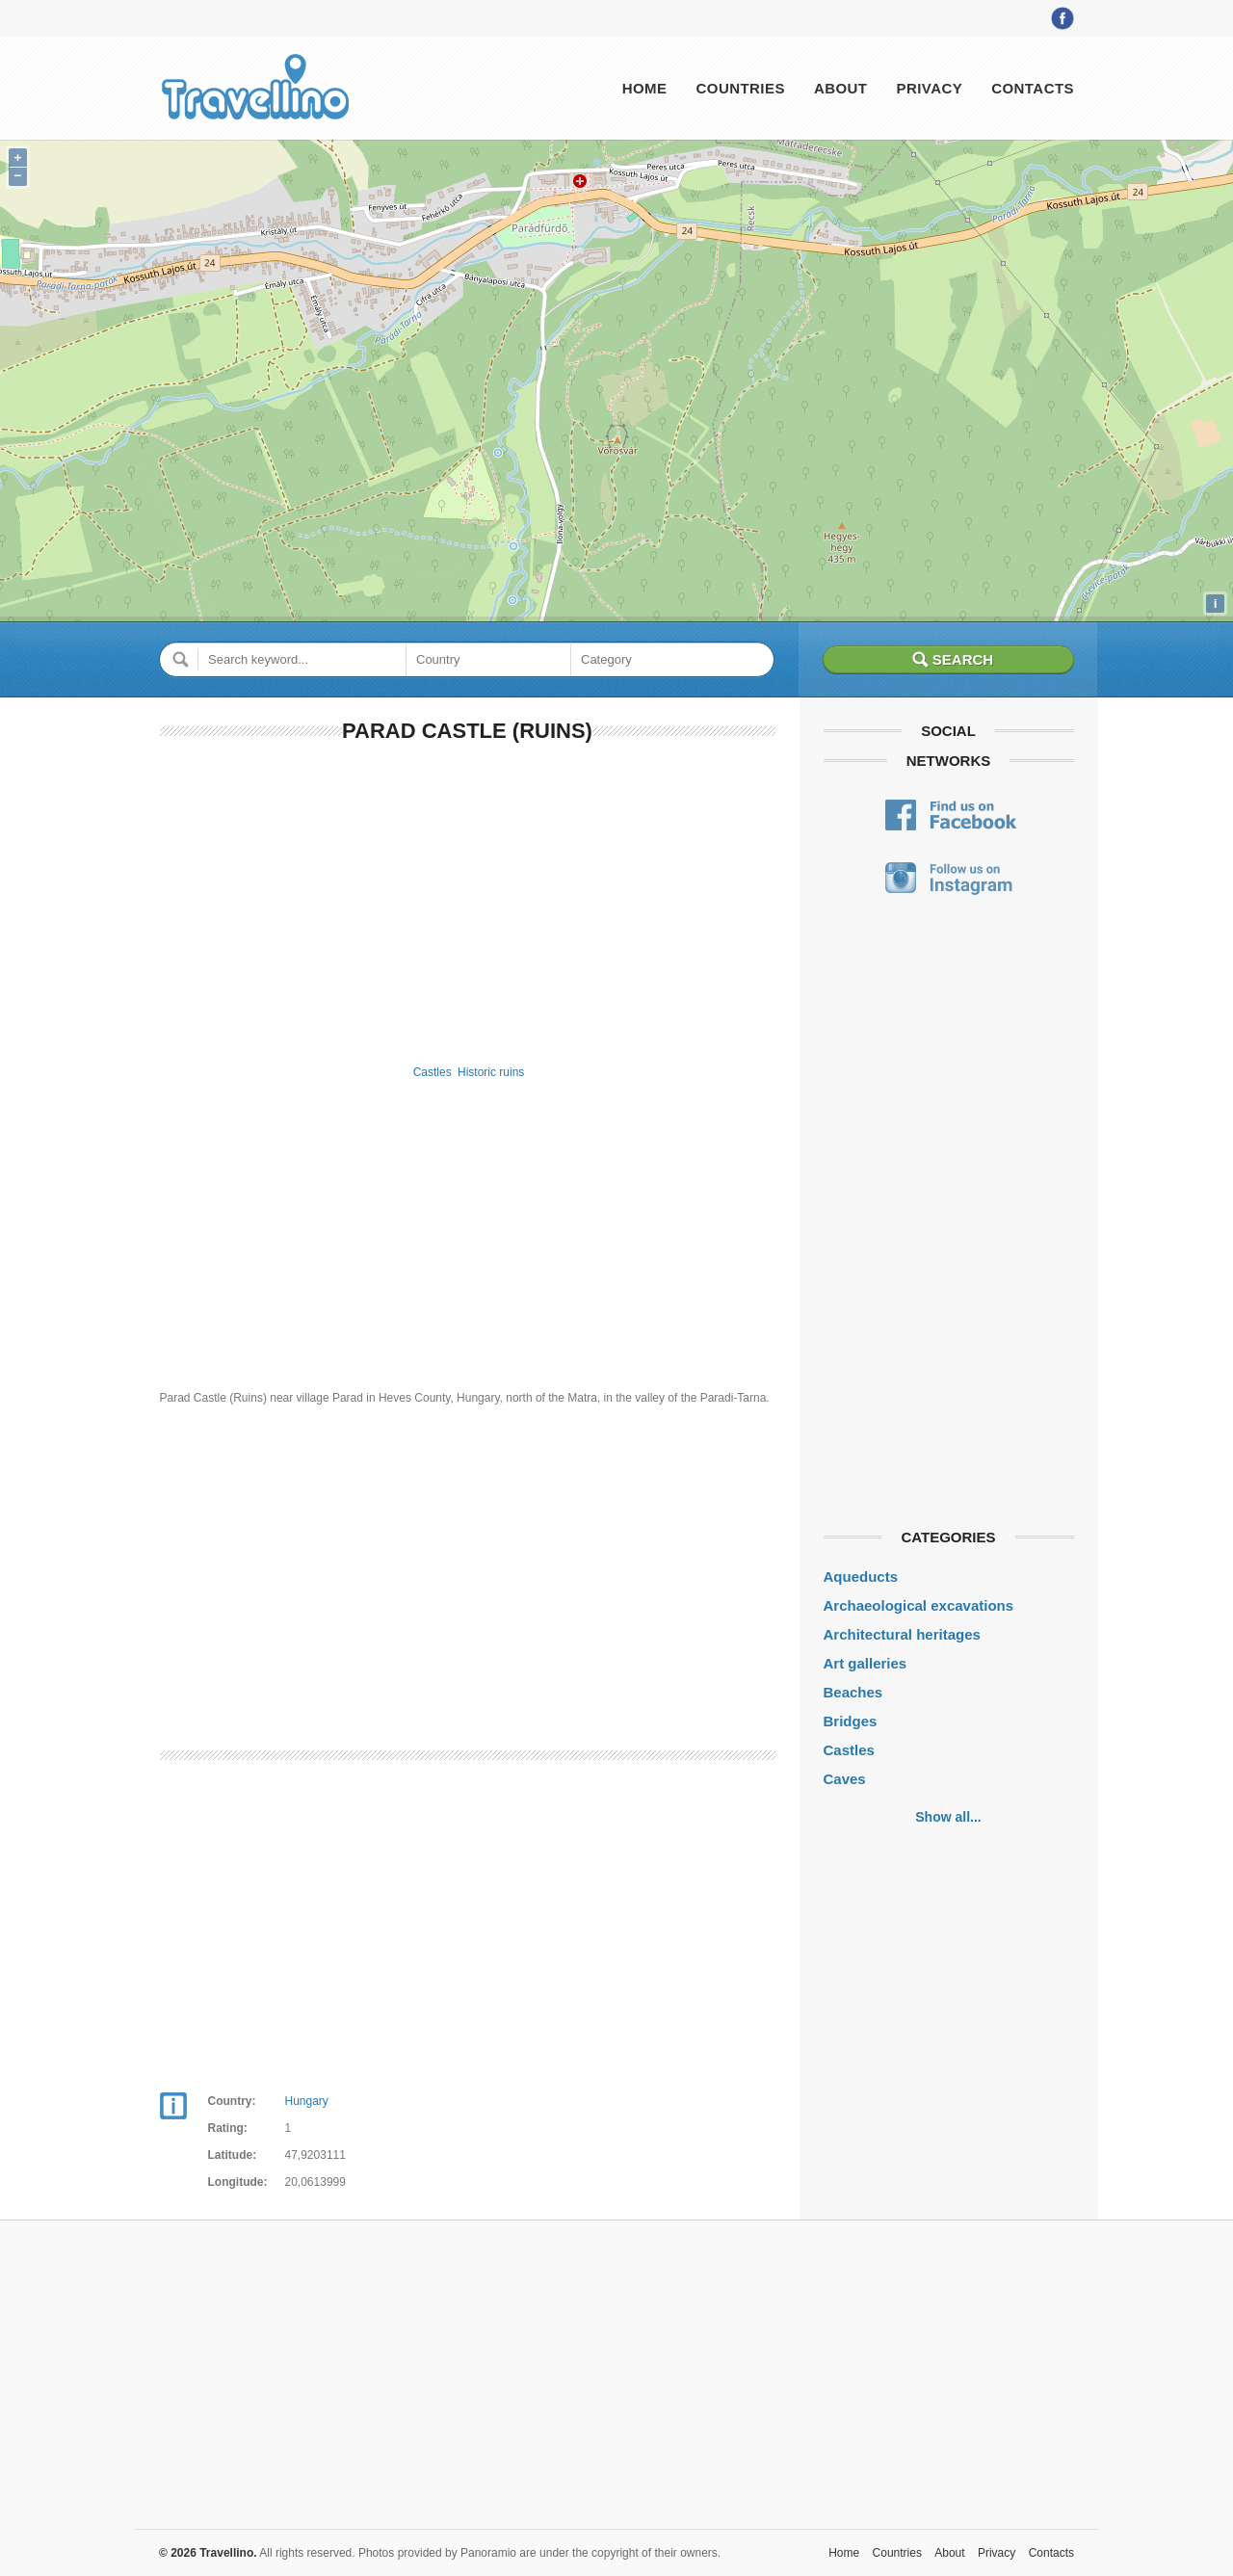  What do you see at coordinates (853, 1692) in the screenshot?
I see `Beaches` at bounding box center [853, 1692].